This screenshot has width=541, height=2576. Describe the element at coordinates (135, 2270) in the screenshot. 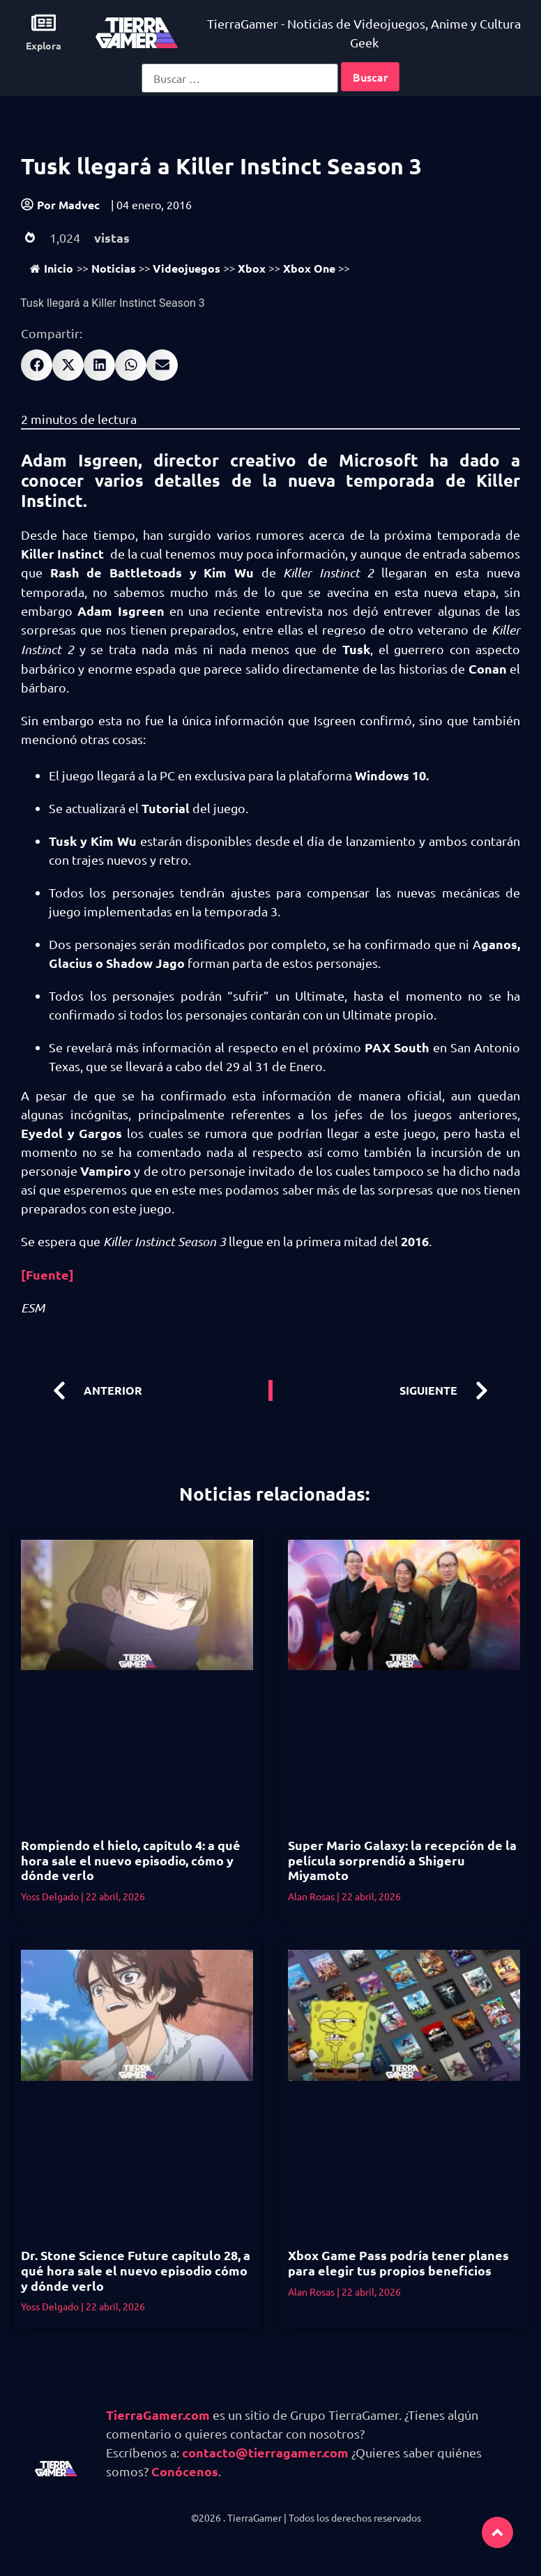

I see `Dr. Stone Science Future capítulo 28, a qué hora sale el nuevo episodio cómo y dónde verlo` at that location.